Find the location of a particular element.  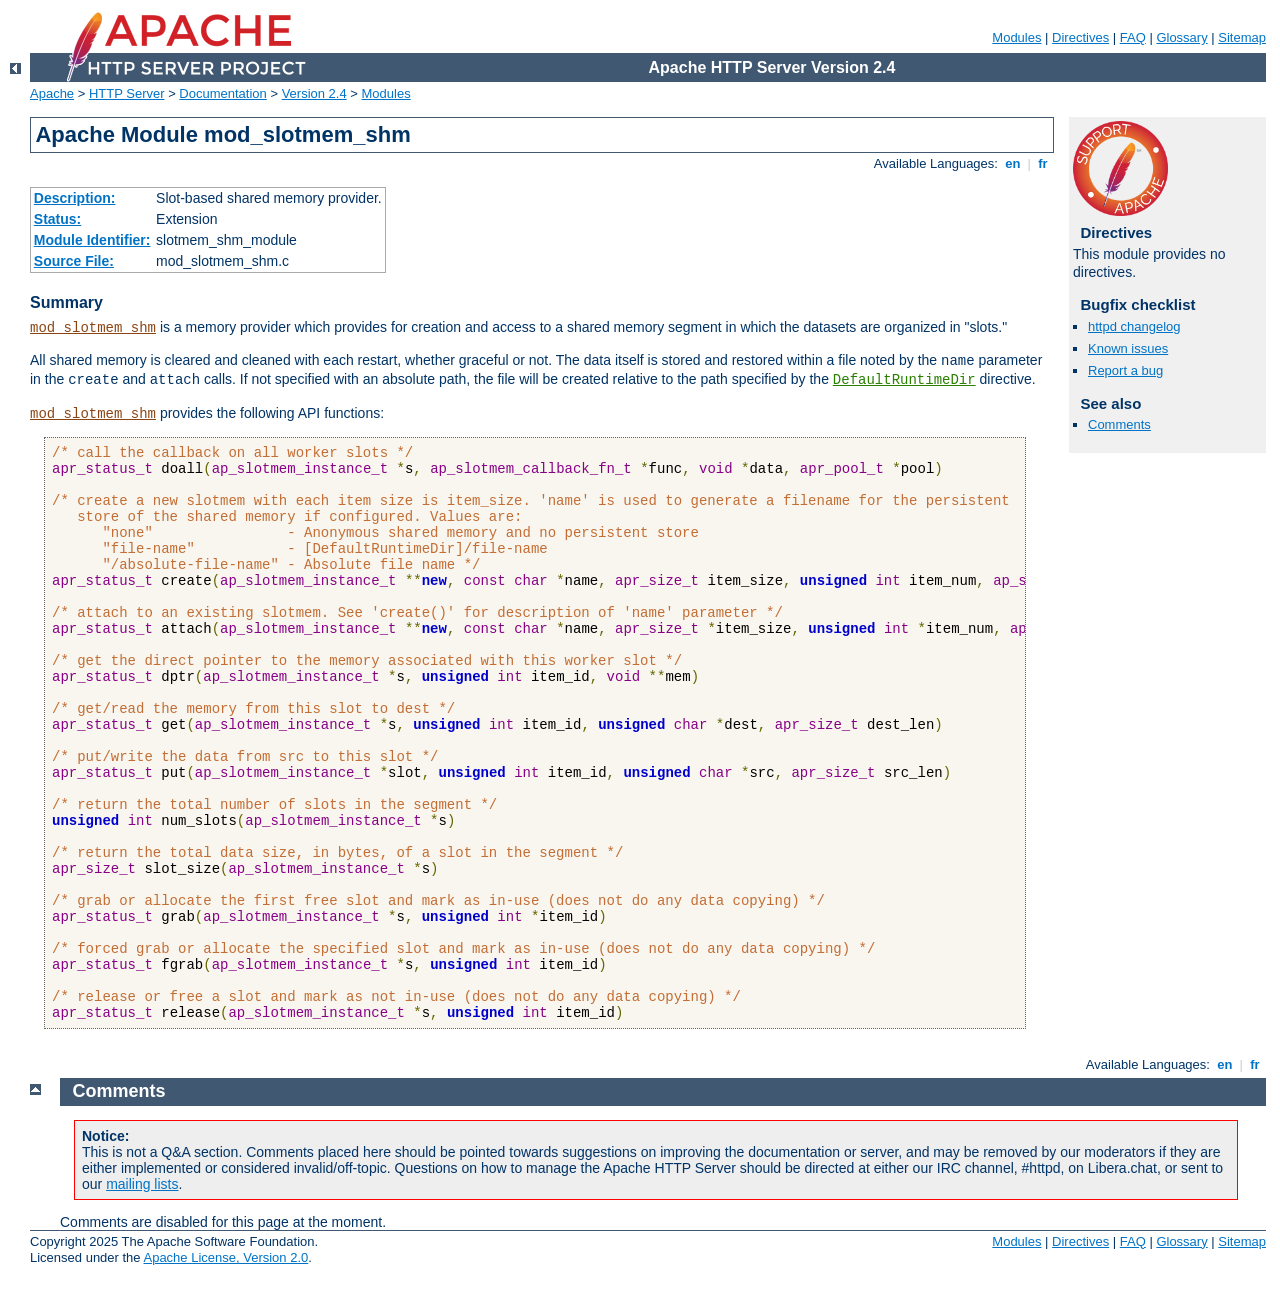

Source File: is located at coordinates (74, 261).